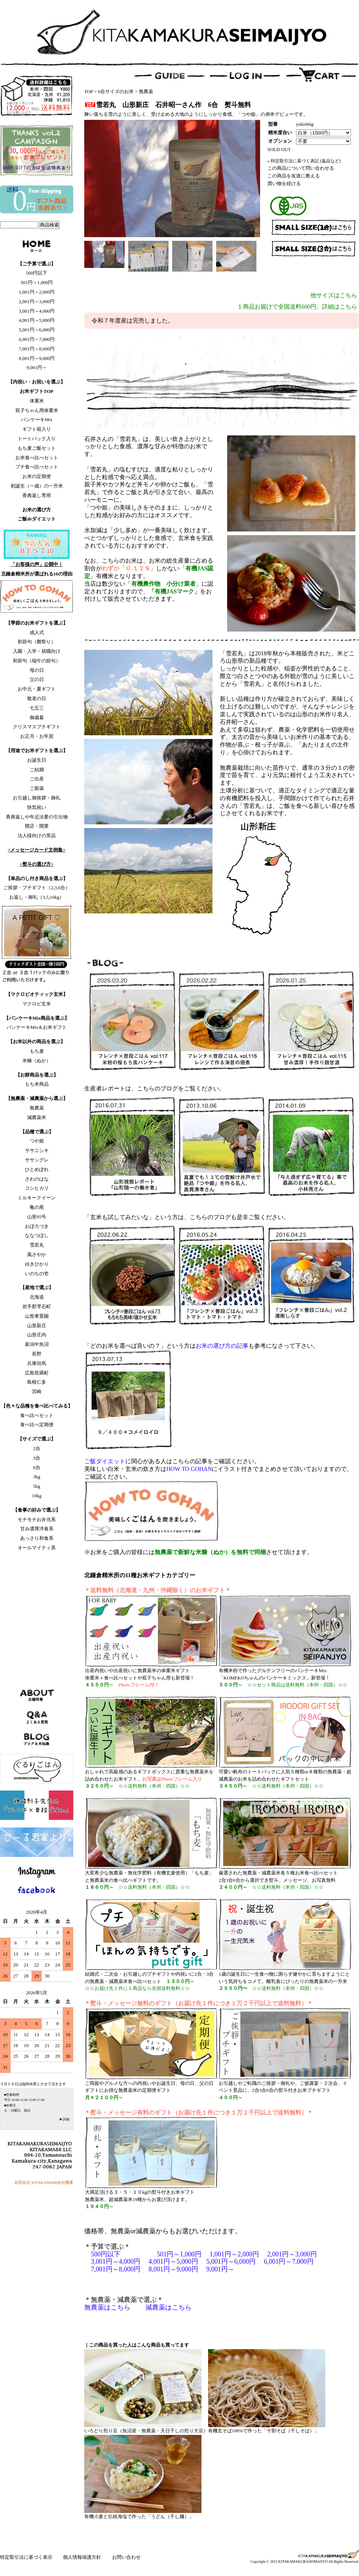 The image size is (359, 2576). Describe the element at coordinates (37, 574) in the screenshot. I see `北鎌倉精米所が選ばれる10の理由` at that location.